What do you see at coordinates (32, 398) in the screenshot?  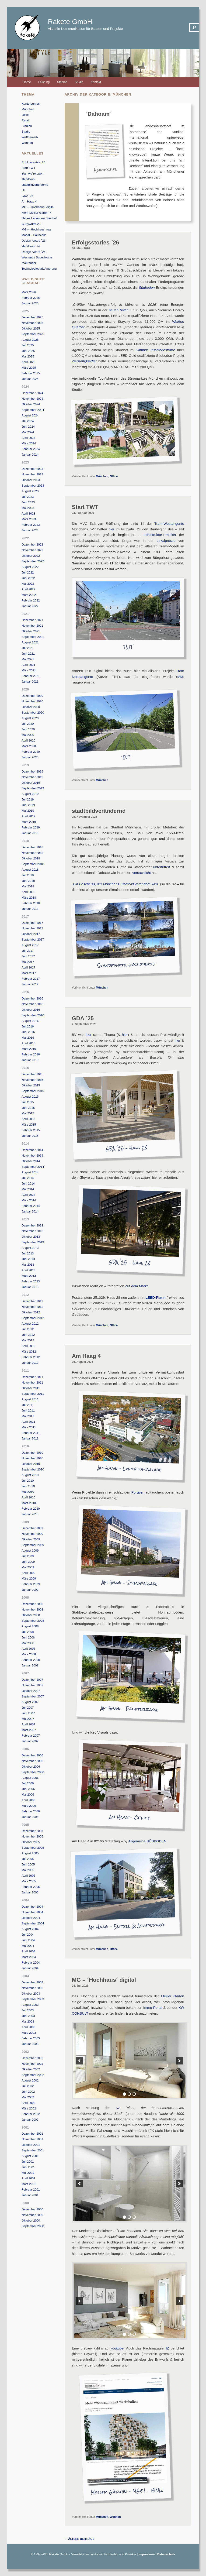 I see `November 2024` at bounding box center [32, 398].